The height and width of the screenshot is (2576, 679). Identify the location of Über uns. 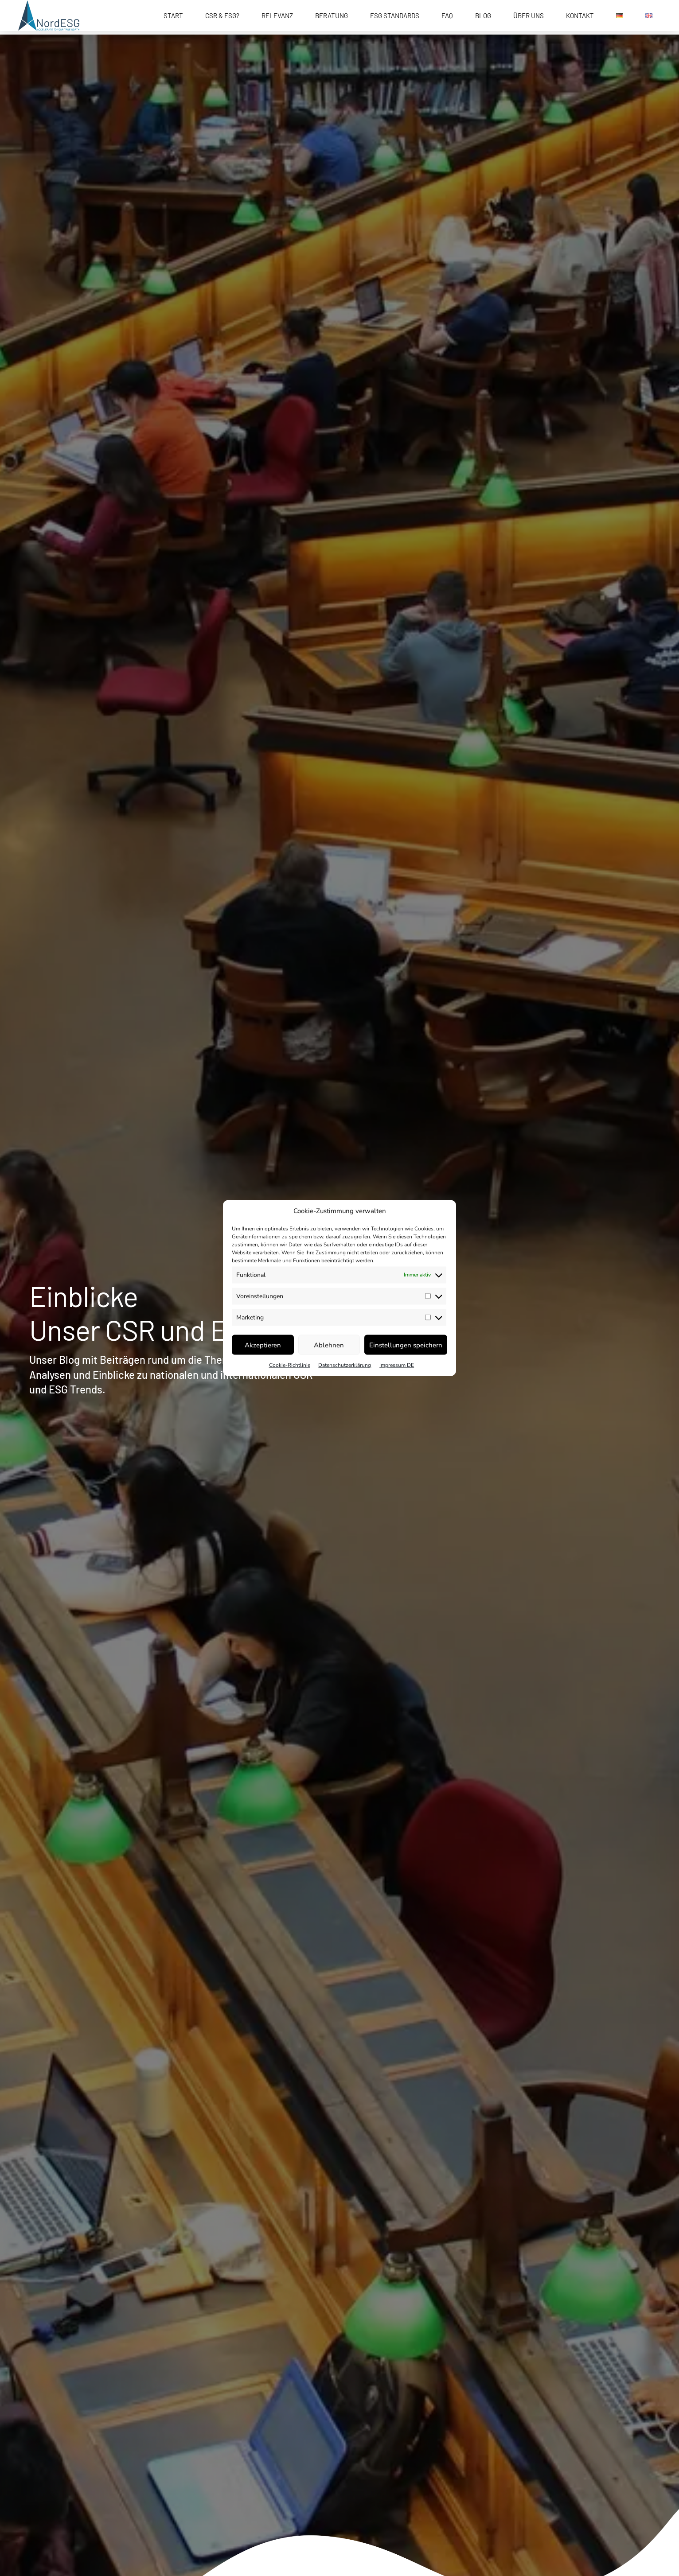
(528, 15).